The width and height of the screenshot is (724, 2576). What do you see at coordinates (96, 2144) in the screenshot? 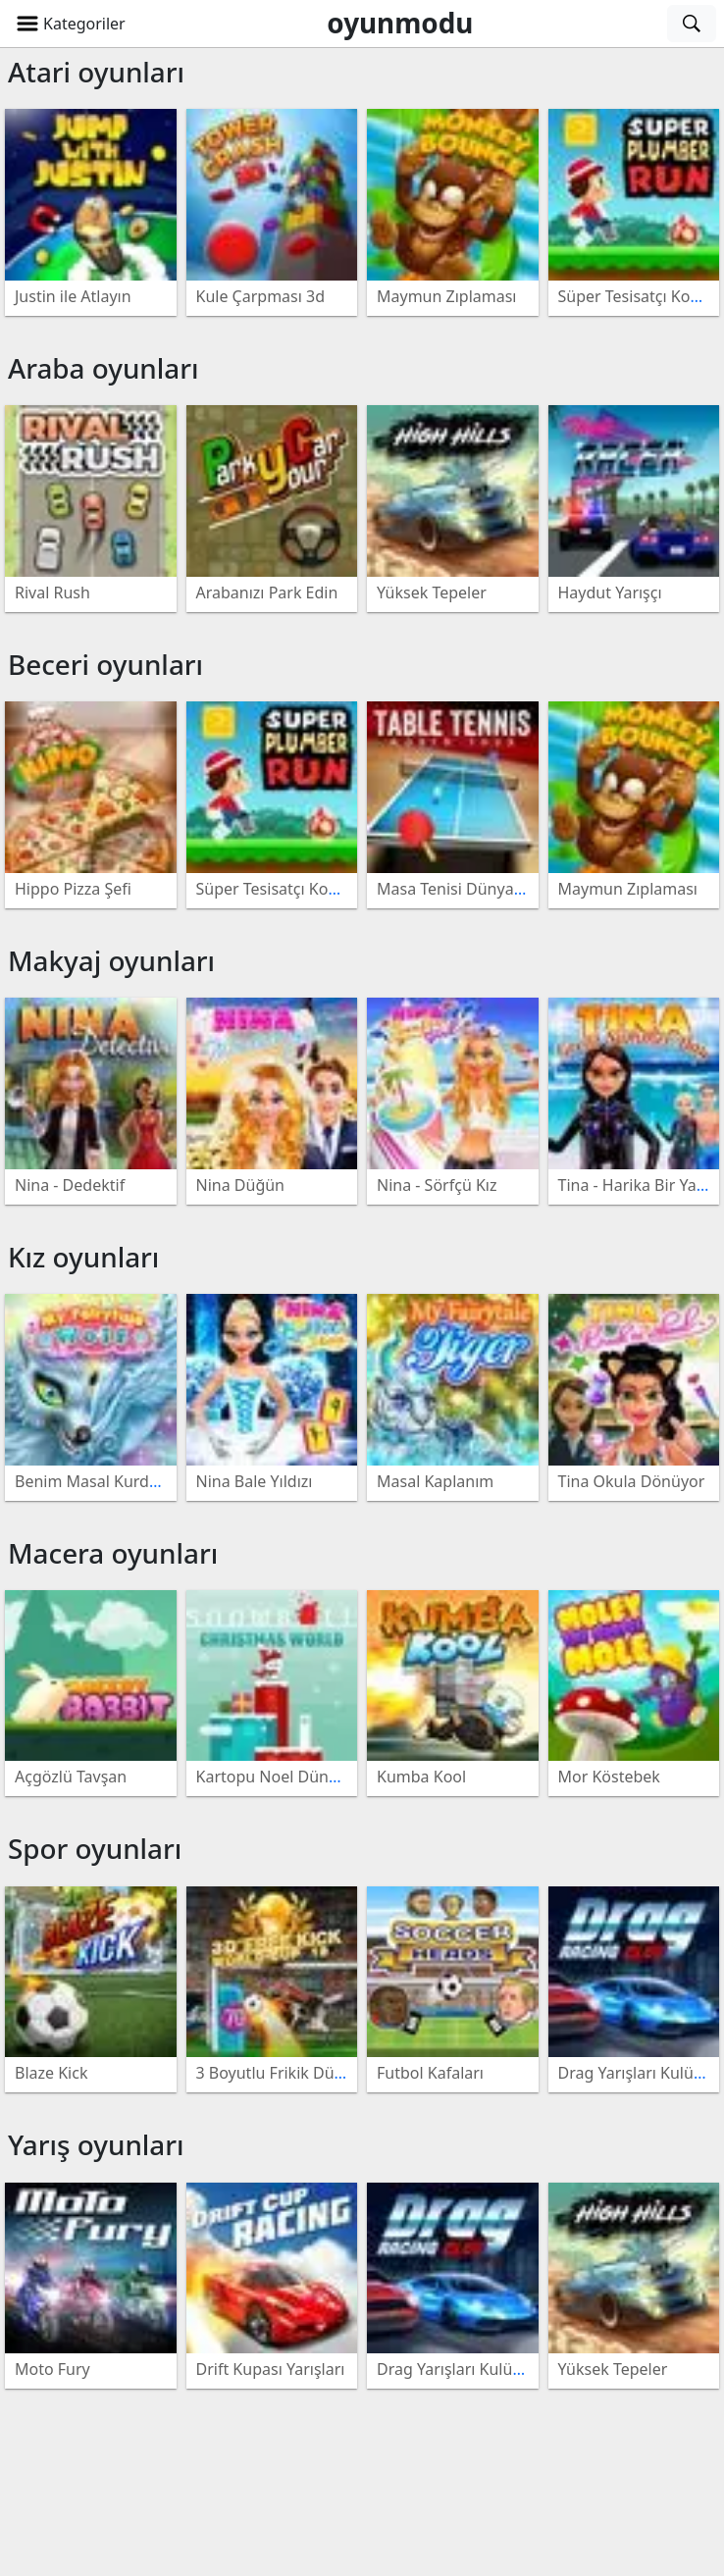
I see `Yarış oyunları` at bounding box center [96, 2144].